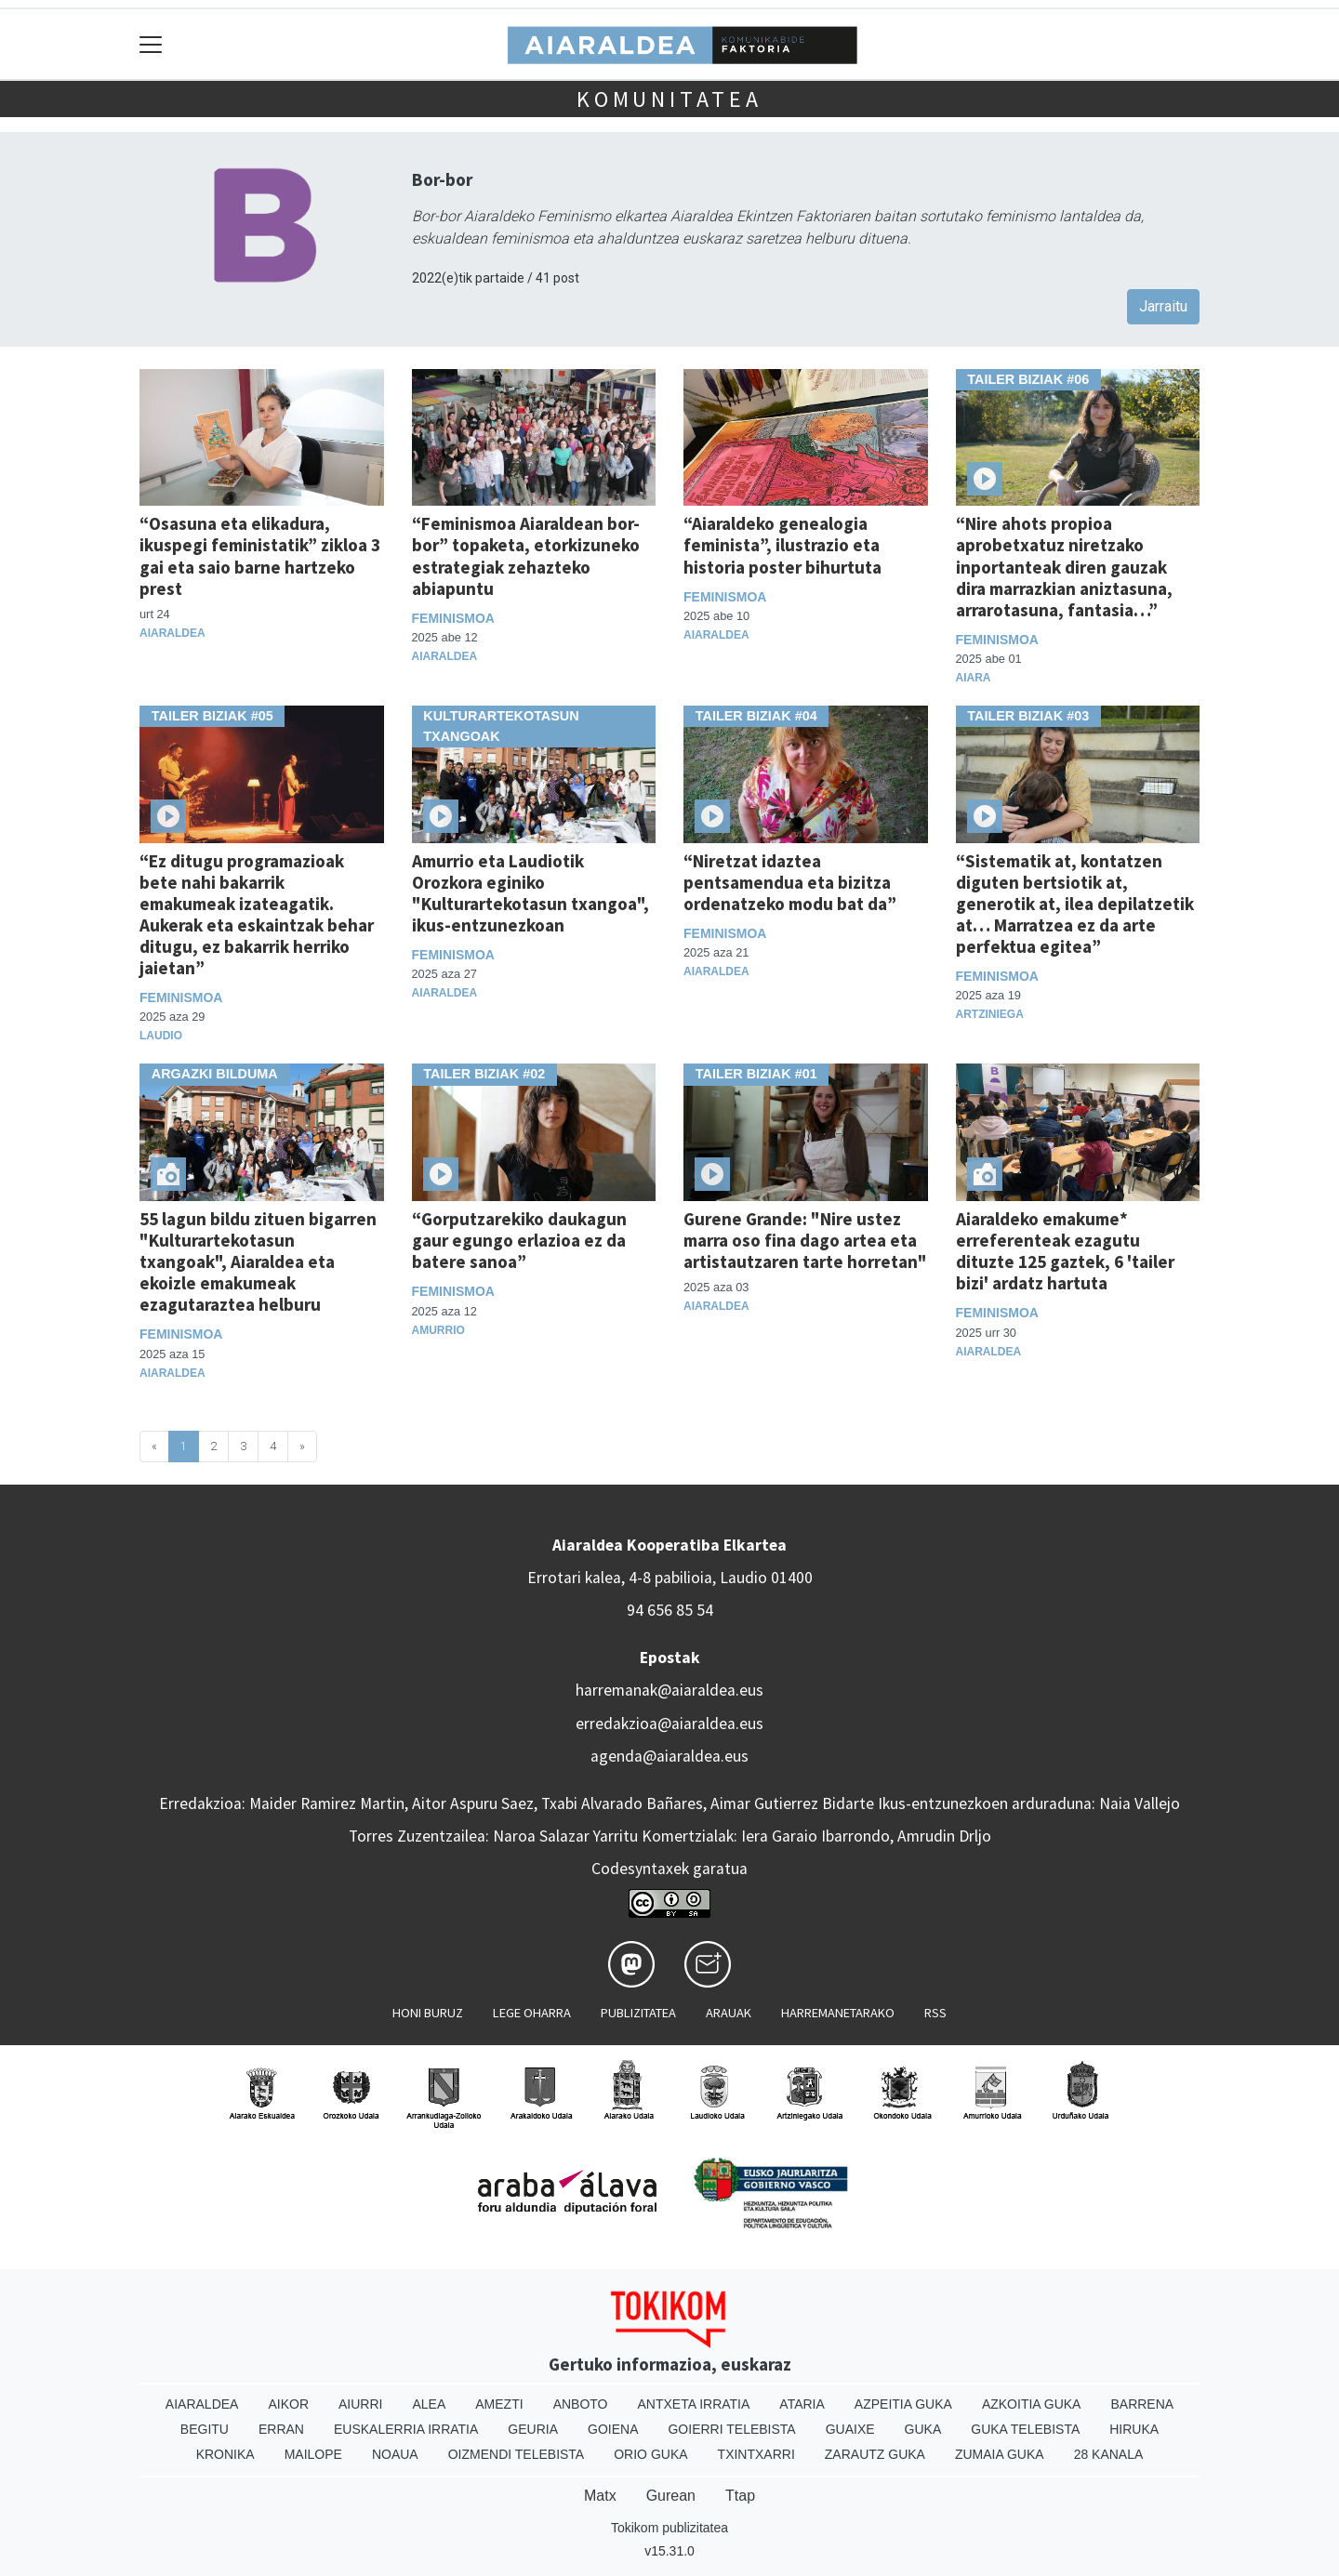  I want to click on Aikor, so click(288, 2404).